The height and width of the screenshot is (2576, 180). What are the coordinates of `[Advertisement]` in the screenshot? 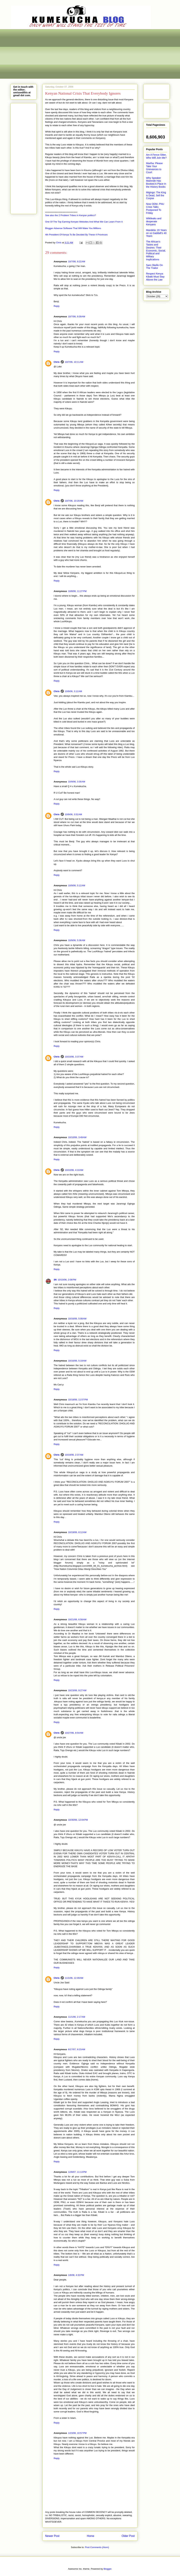 It's located at (90, 54).